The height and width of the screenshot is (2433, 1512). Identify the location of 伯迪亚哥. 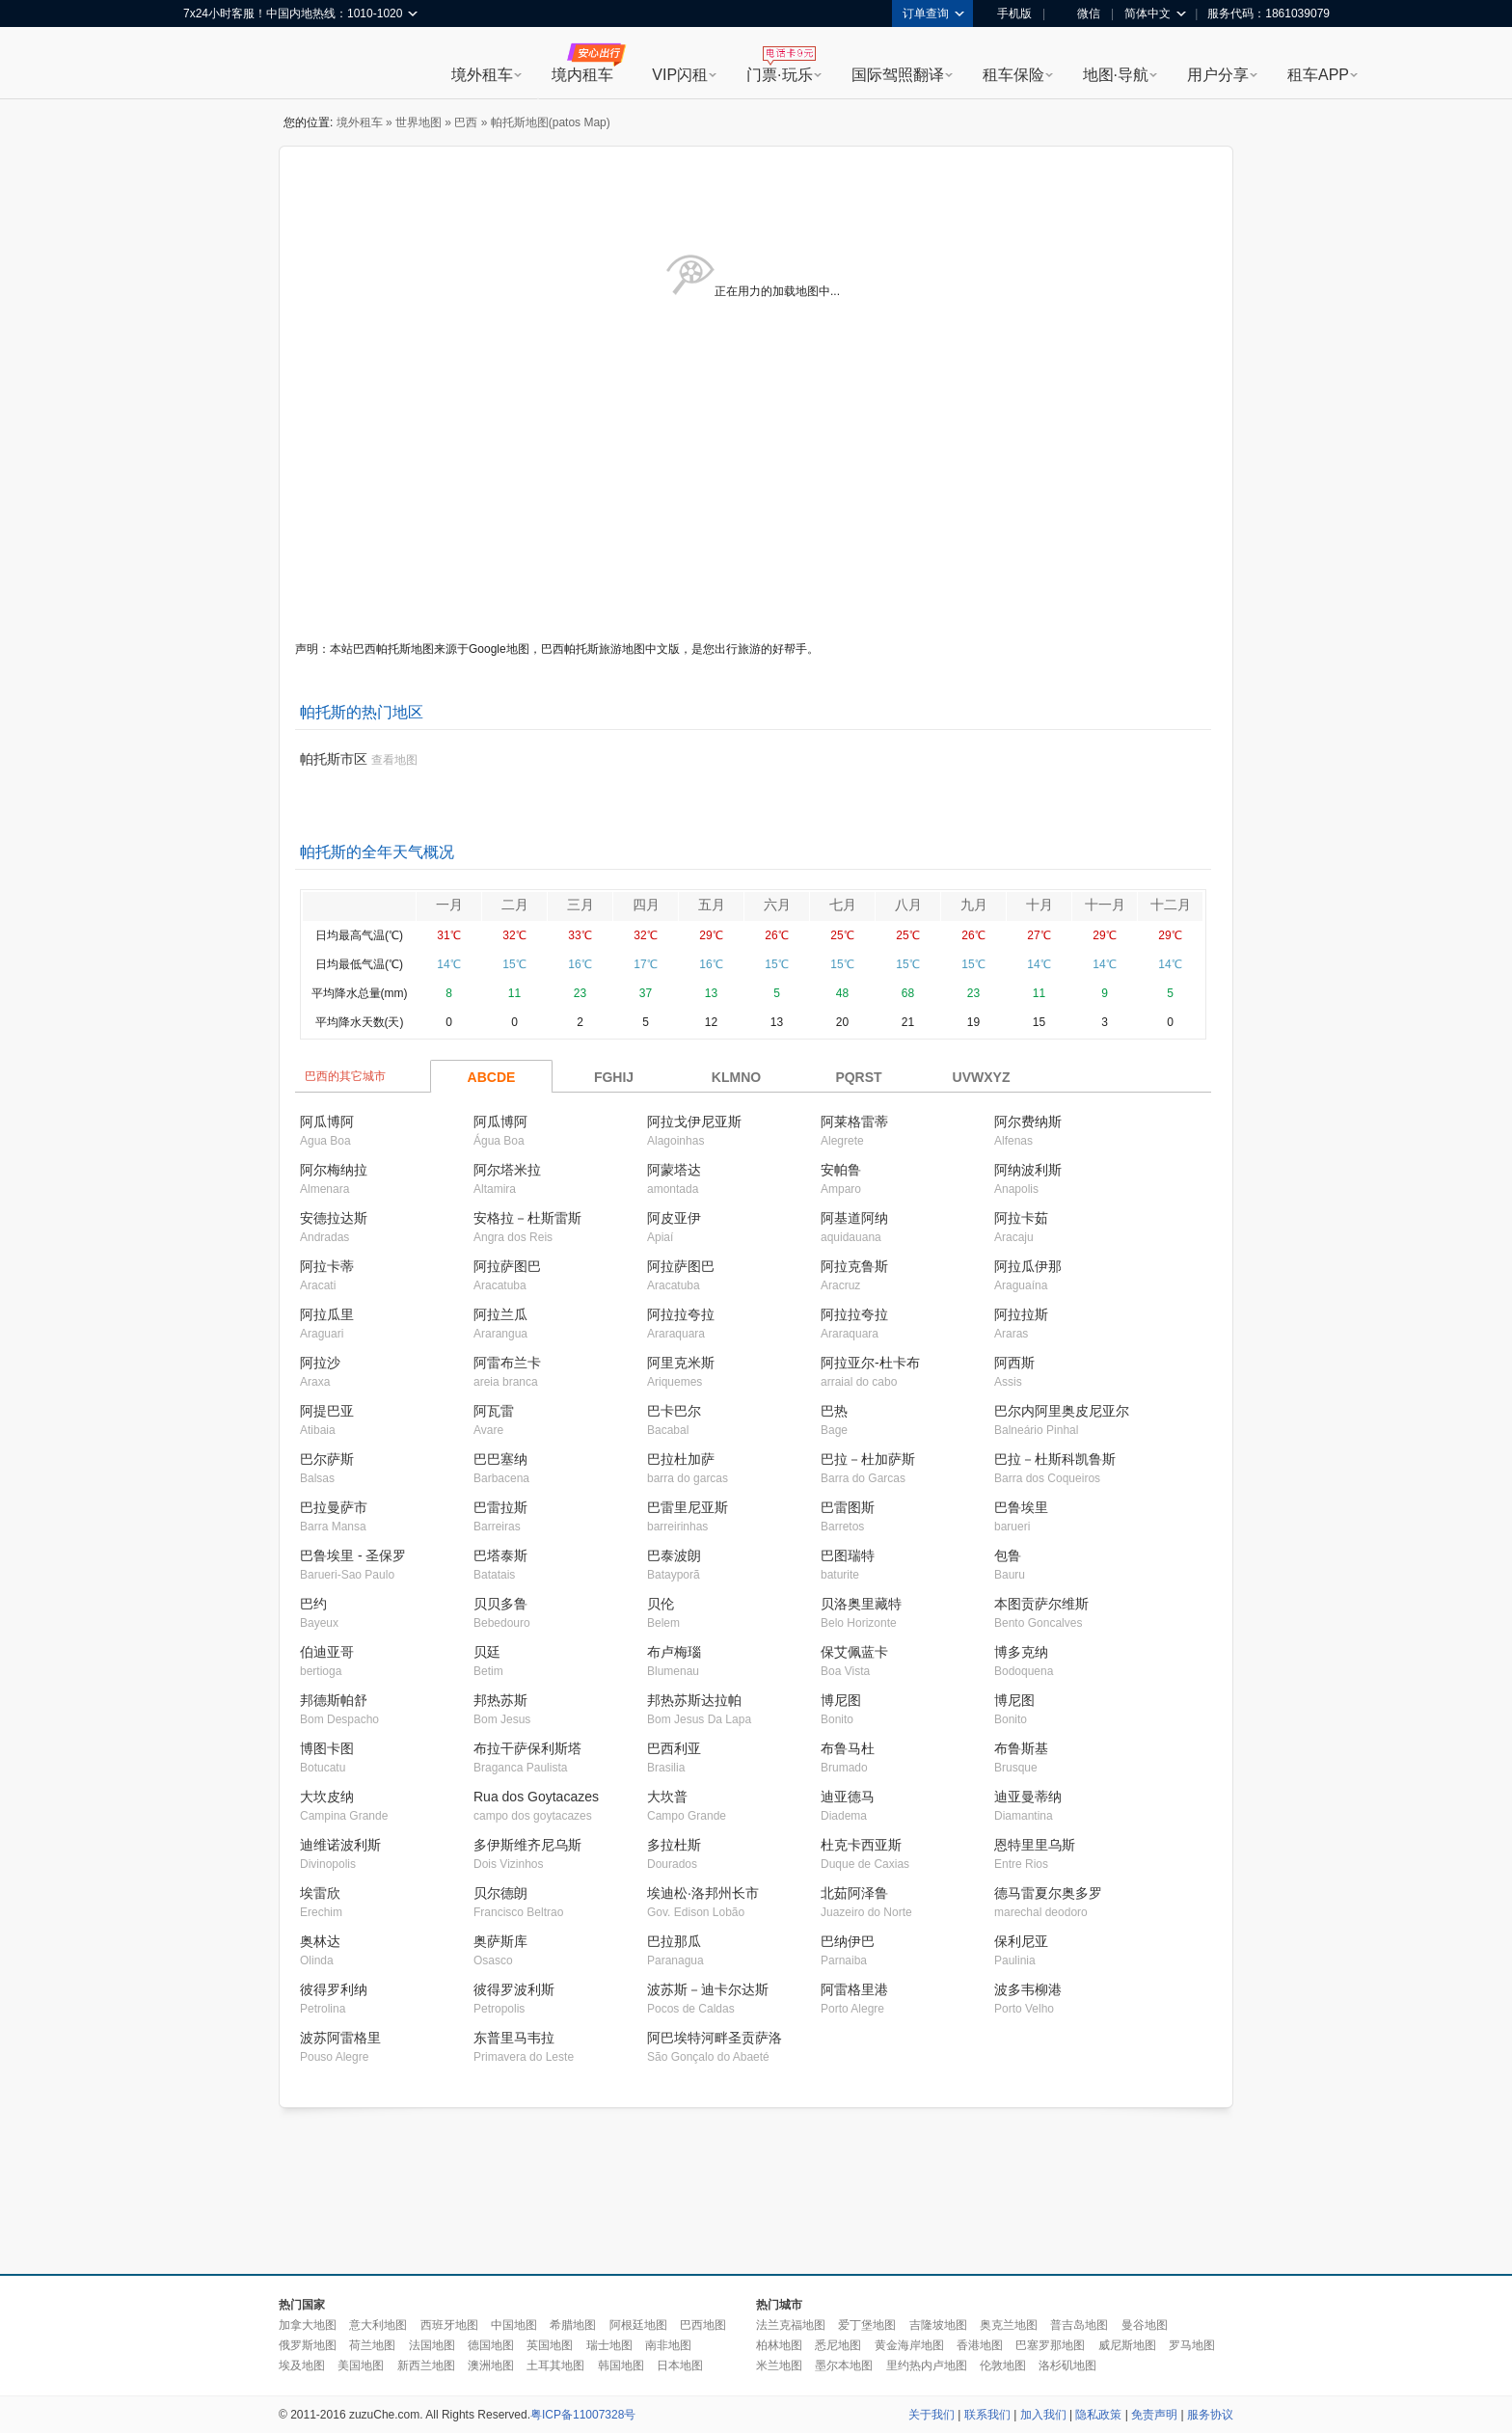
(327, 1652).